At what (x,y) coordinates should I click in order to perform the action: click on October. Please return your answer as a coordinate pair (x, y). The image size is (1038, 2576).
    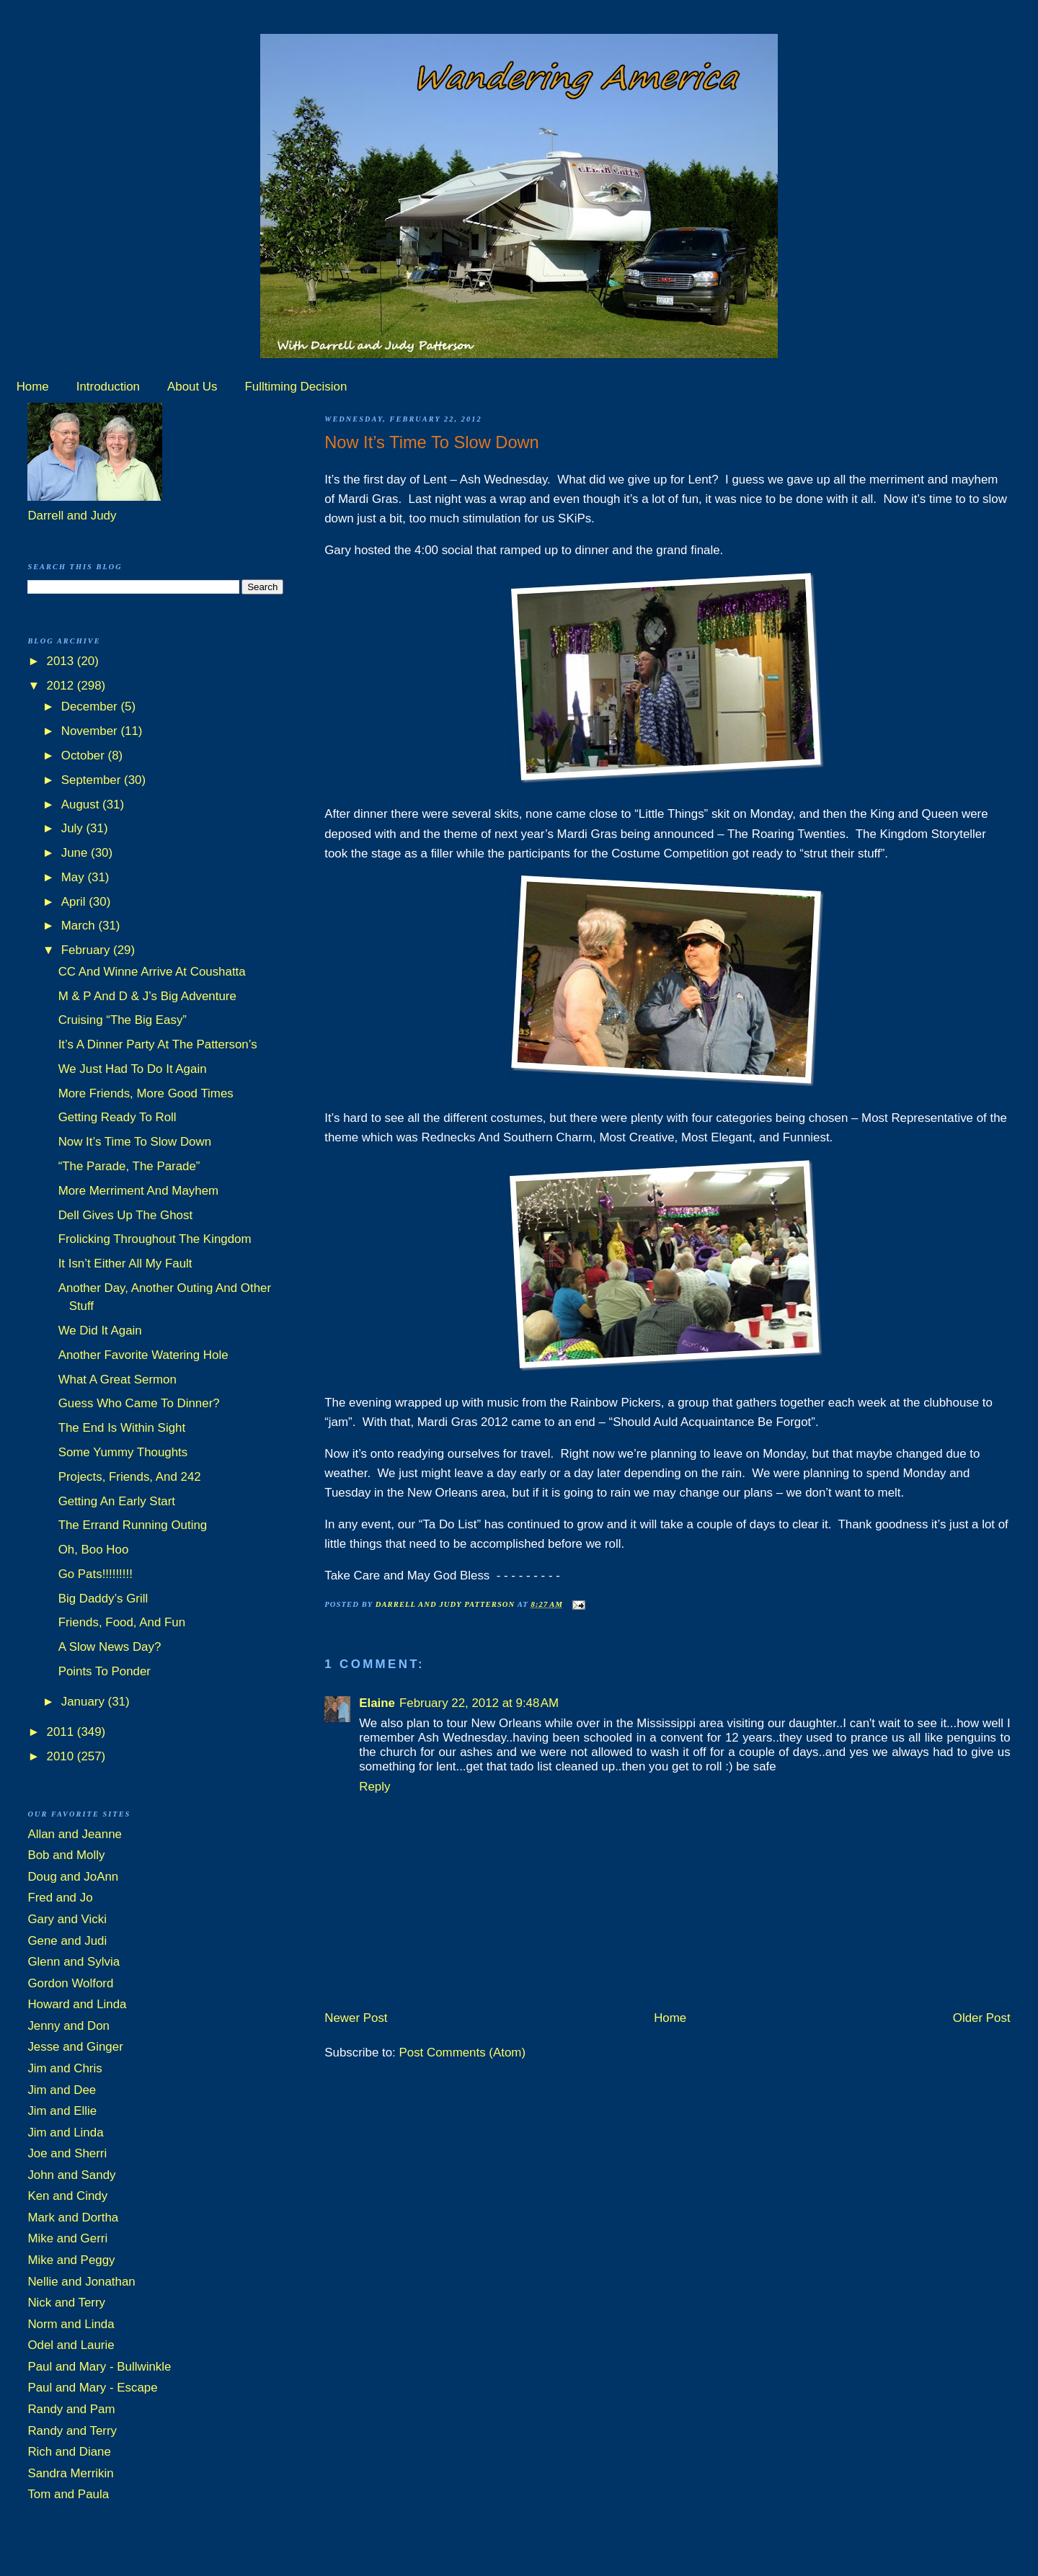
    Looking at the image, I should click on (84, 755).